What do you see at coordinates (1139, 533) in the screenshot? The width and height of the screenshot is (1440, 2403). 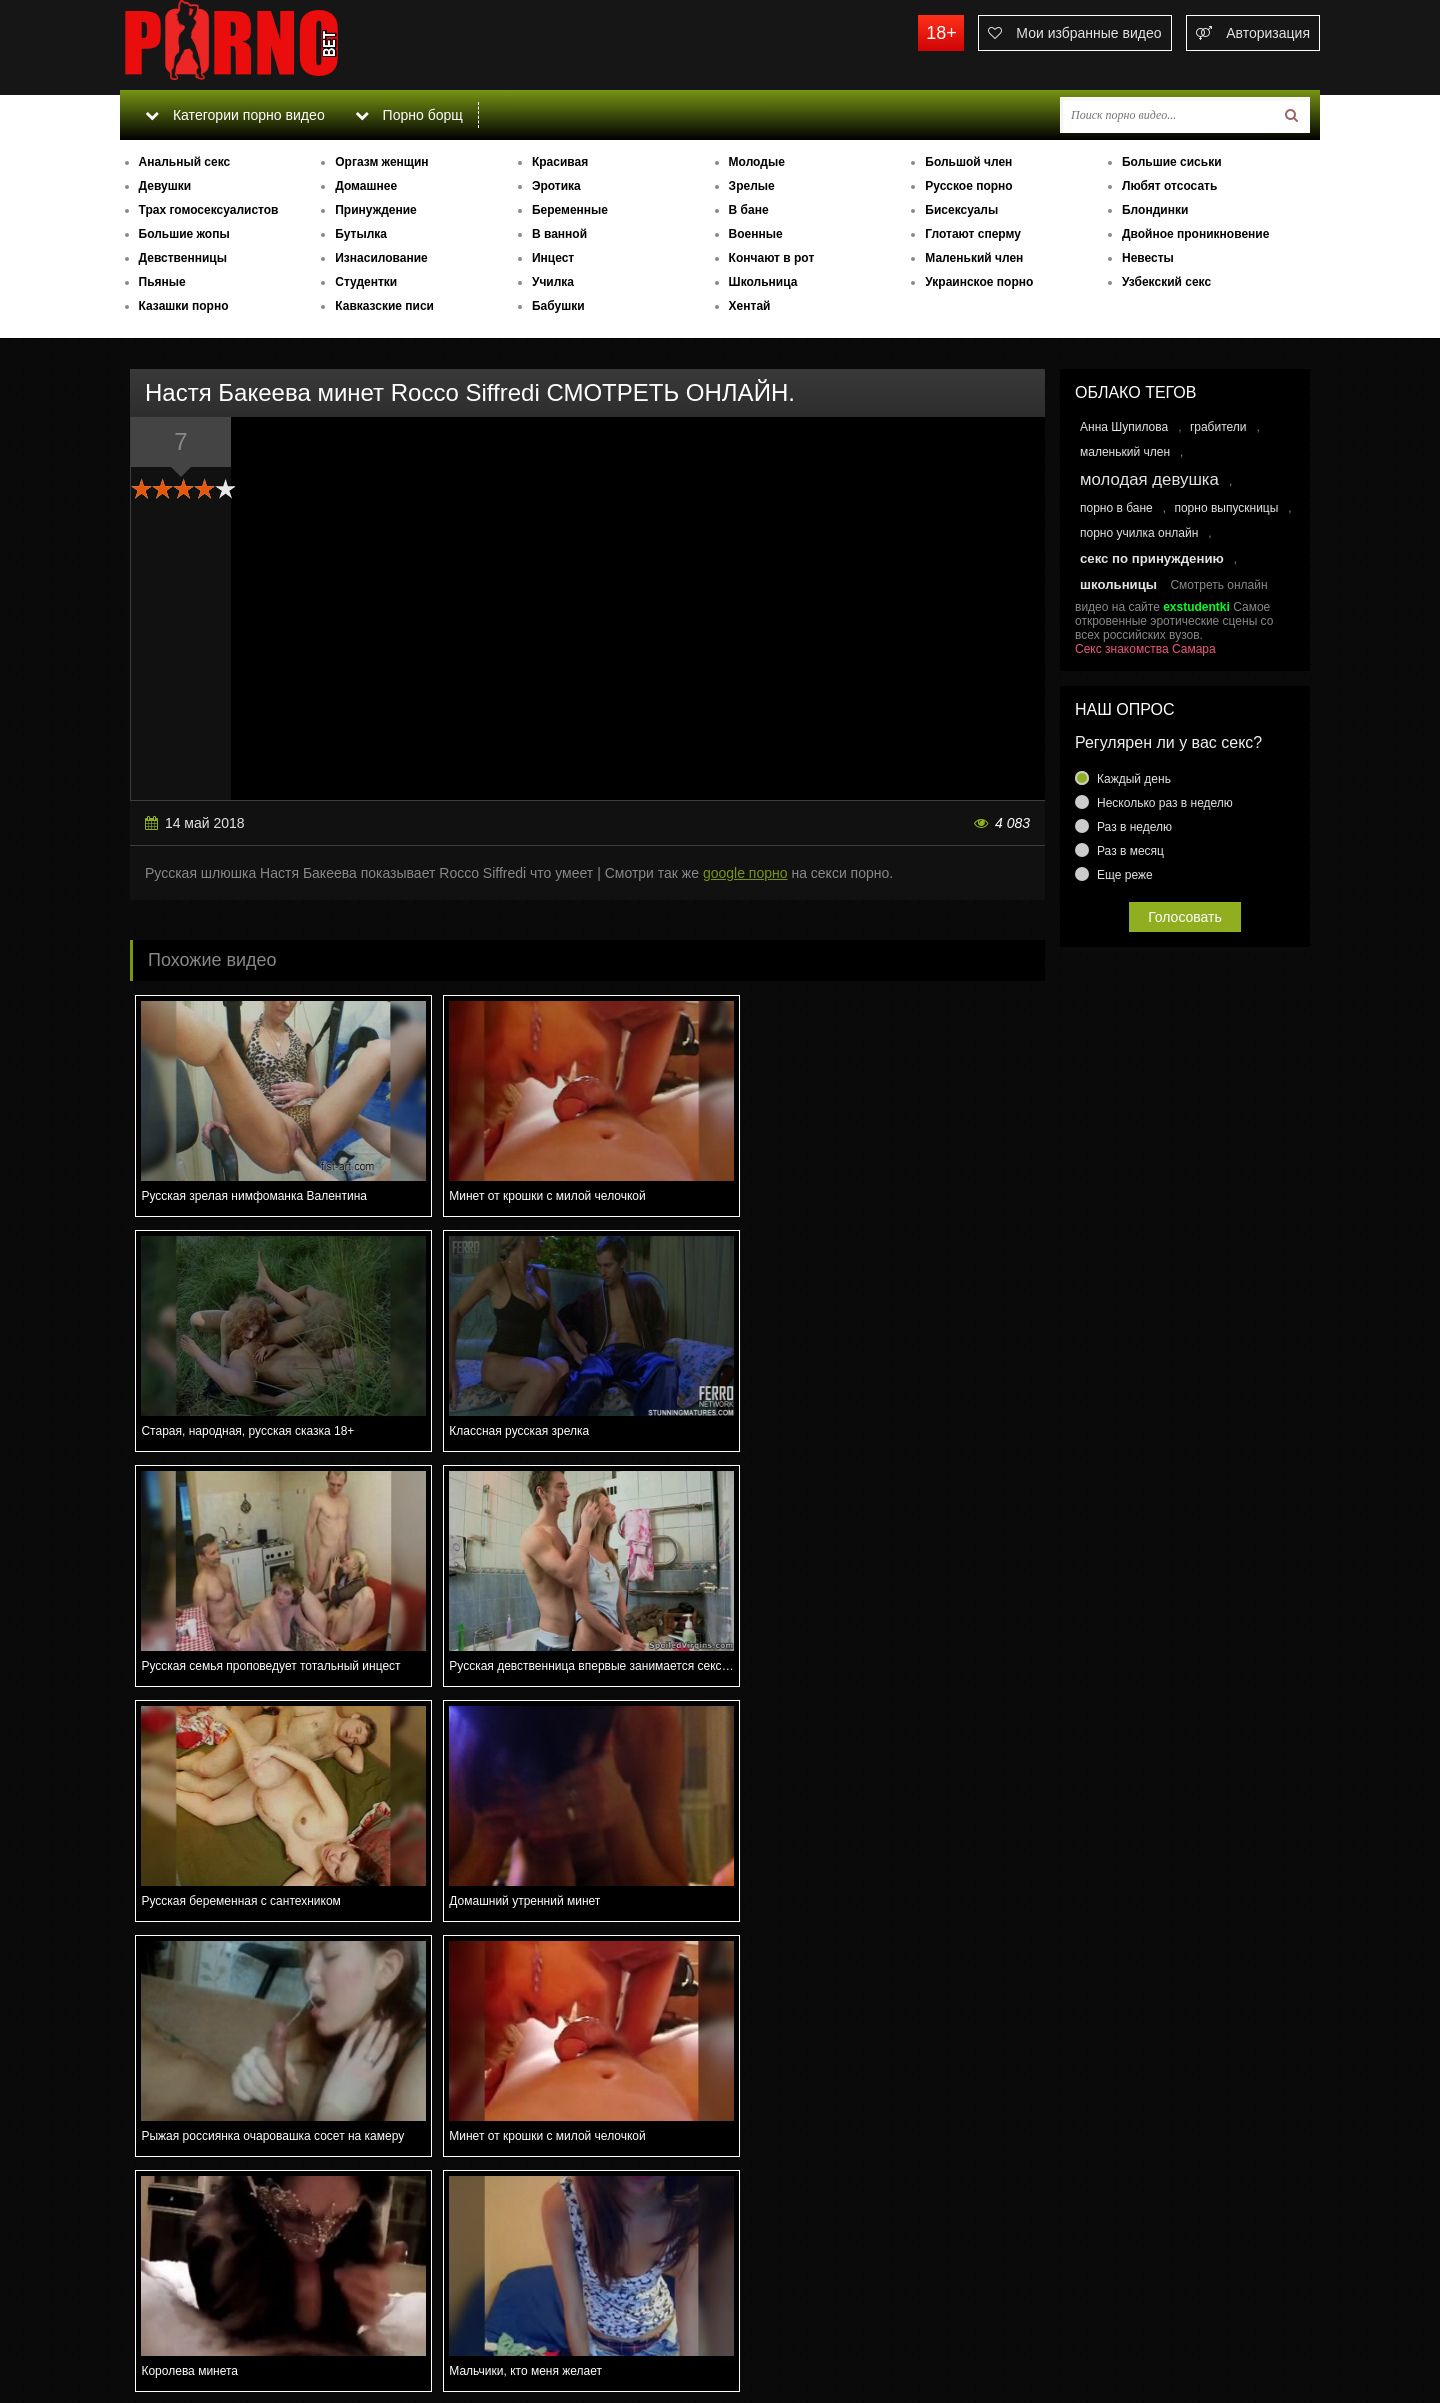 I see `порно училка онлайн` at bounding box center [1139, 533].